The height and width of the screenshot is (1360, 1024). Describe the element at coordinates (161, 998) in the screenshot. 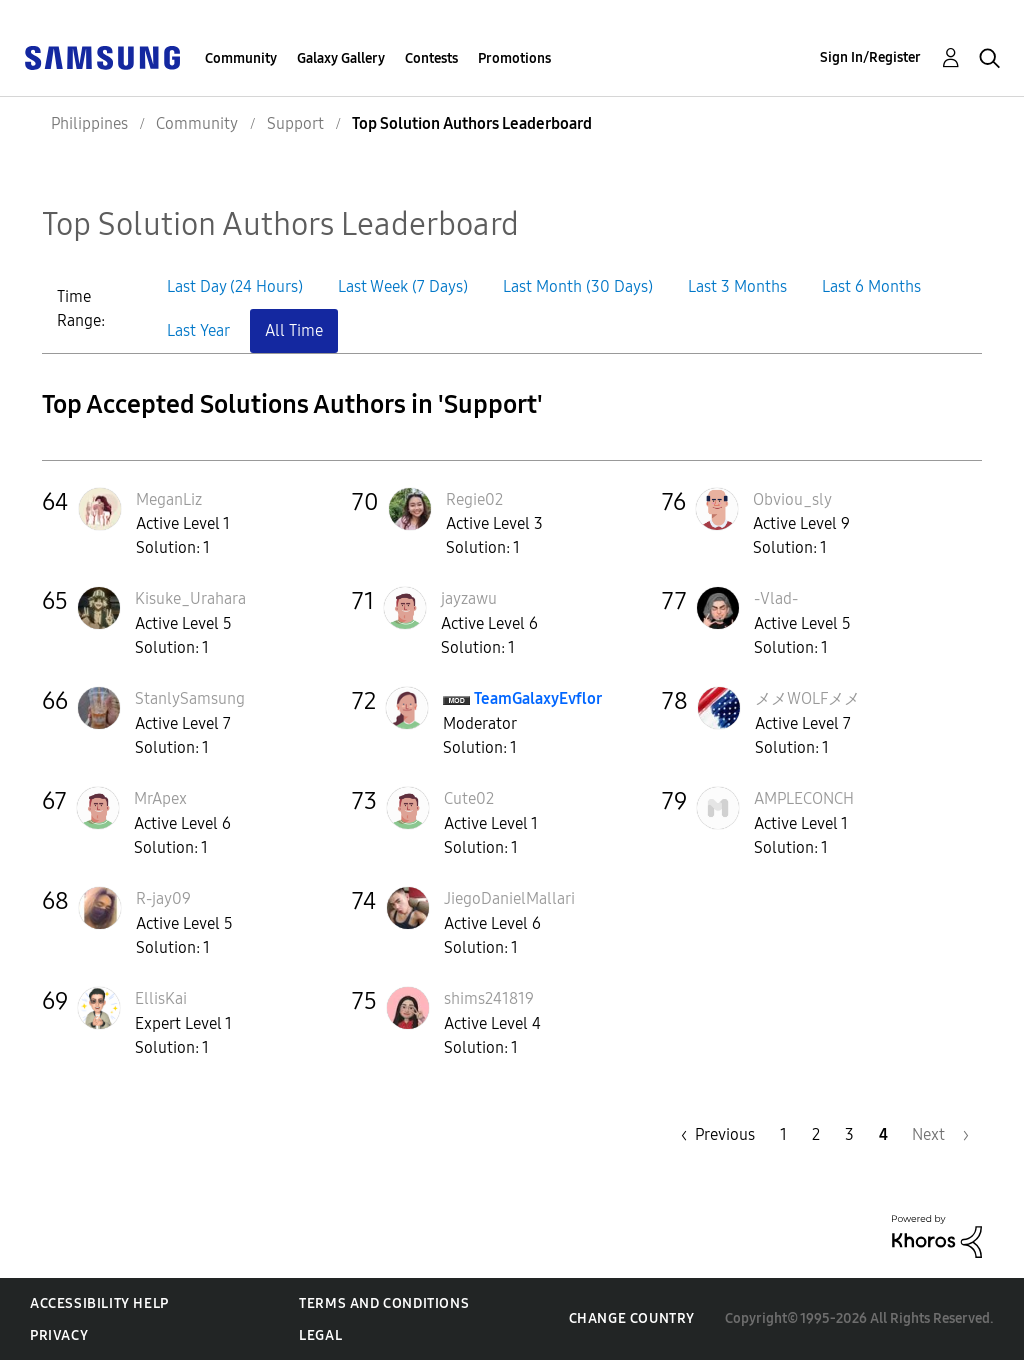

I see `[View Profile of EllisKai]` at that location.